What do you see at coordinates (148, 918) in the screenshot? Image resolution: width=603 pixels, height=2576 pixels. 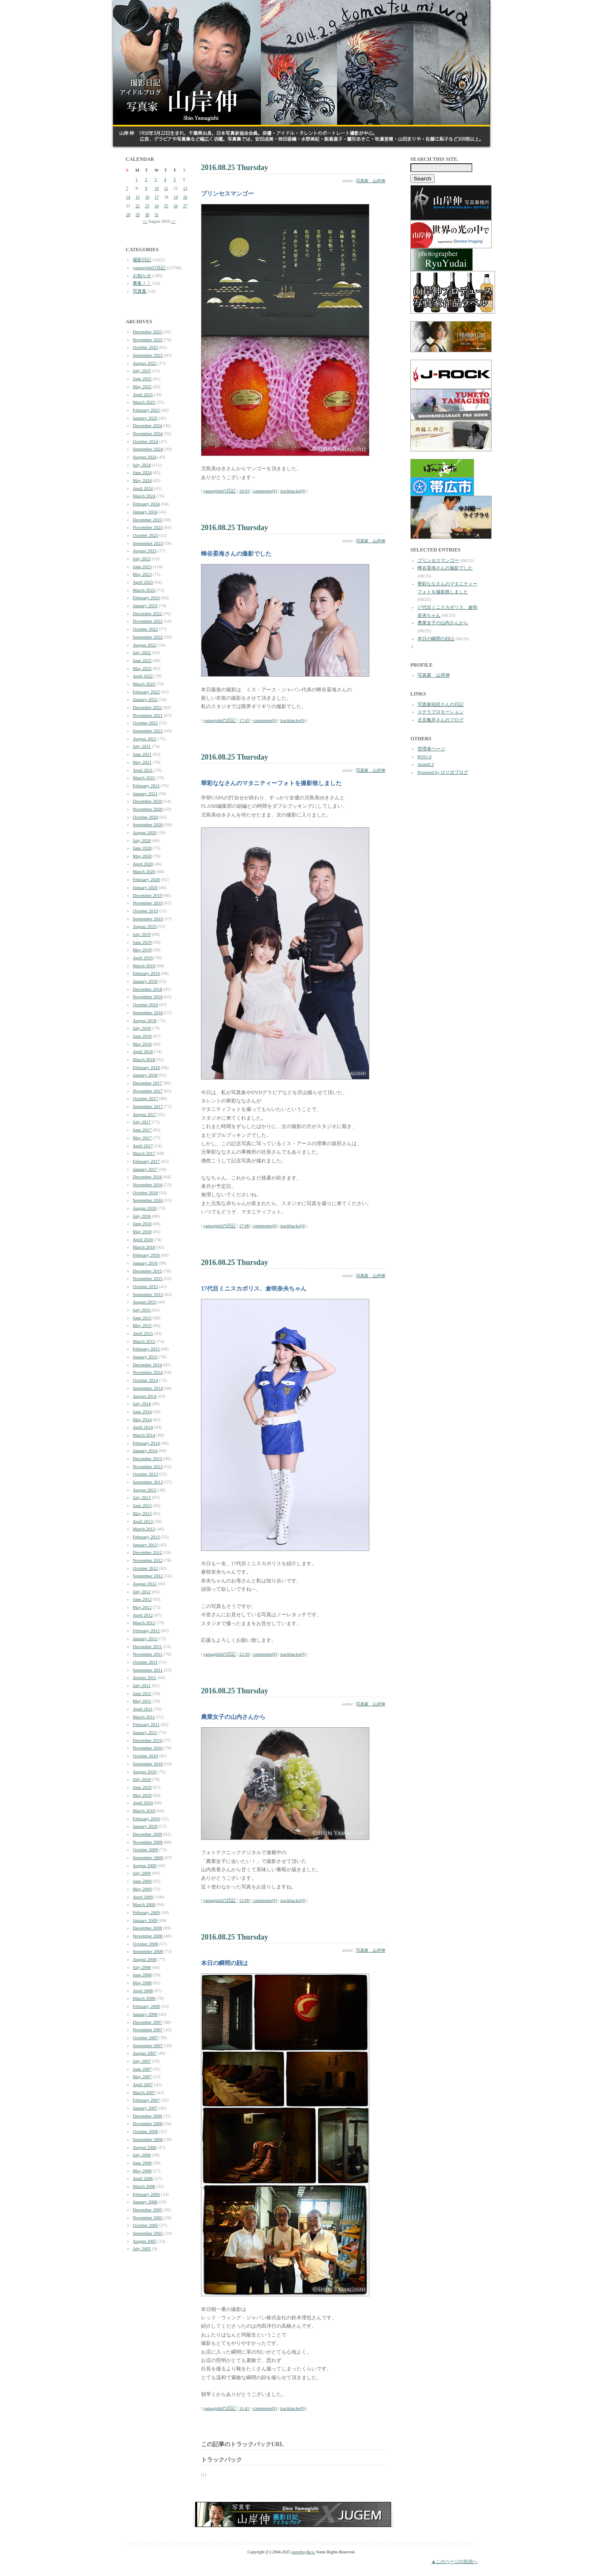 I see `September 2019` at bounding box center [148, 918].